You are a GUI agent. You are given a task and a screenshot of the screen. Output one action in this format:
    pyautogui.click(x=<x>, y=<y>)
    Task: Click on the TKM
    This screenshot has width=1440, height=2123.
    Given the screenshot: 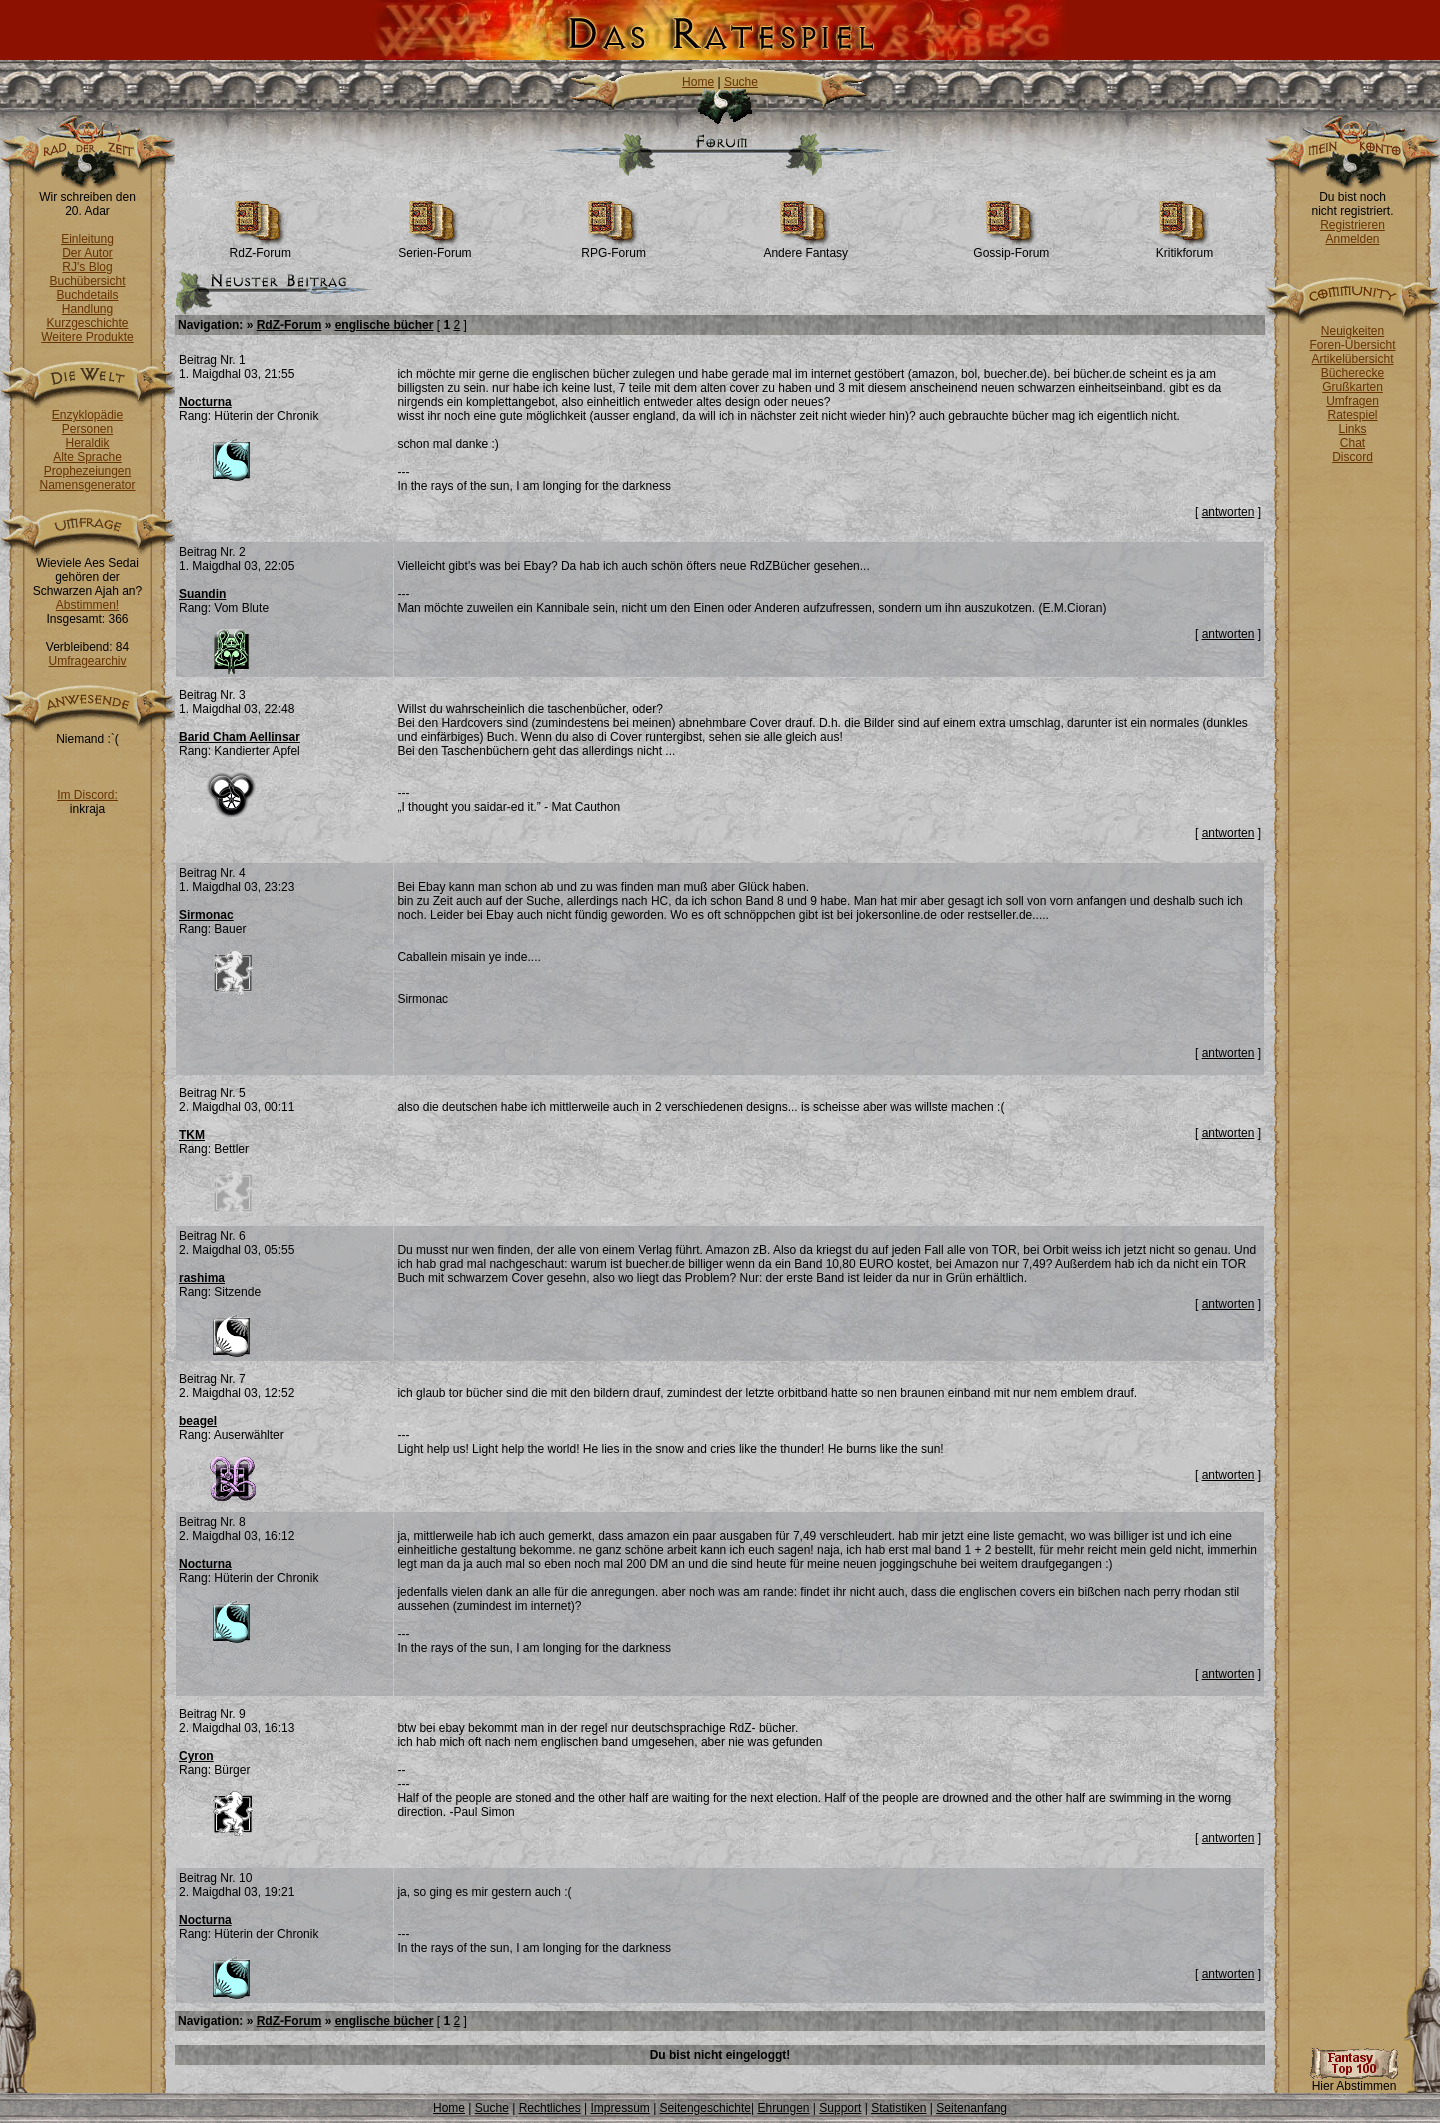 What is the action you would take?
    pyautogui.click(x=192, y=1135)
    